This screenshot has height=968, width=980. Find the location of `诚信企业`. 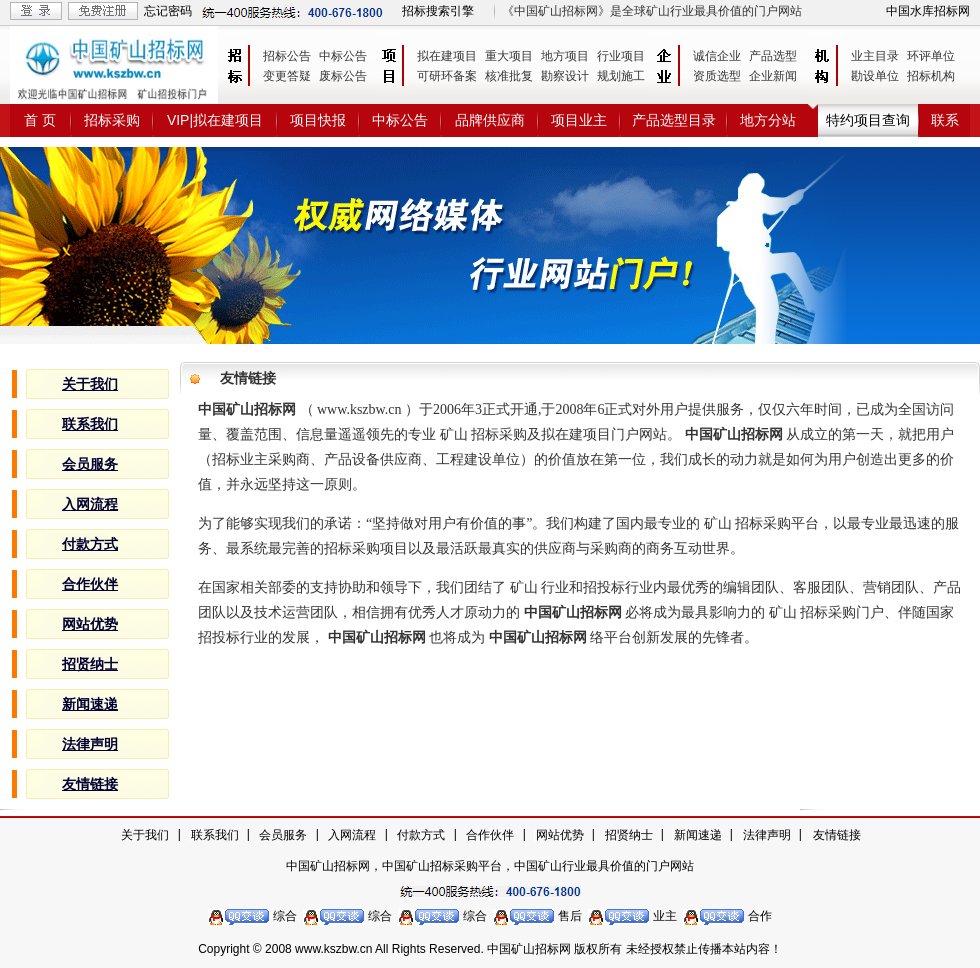

诚信企业 is located at coordinates (717, 56).